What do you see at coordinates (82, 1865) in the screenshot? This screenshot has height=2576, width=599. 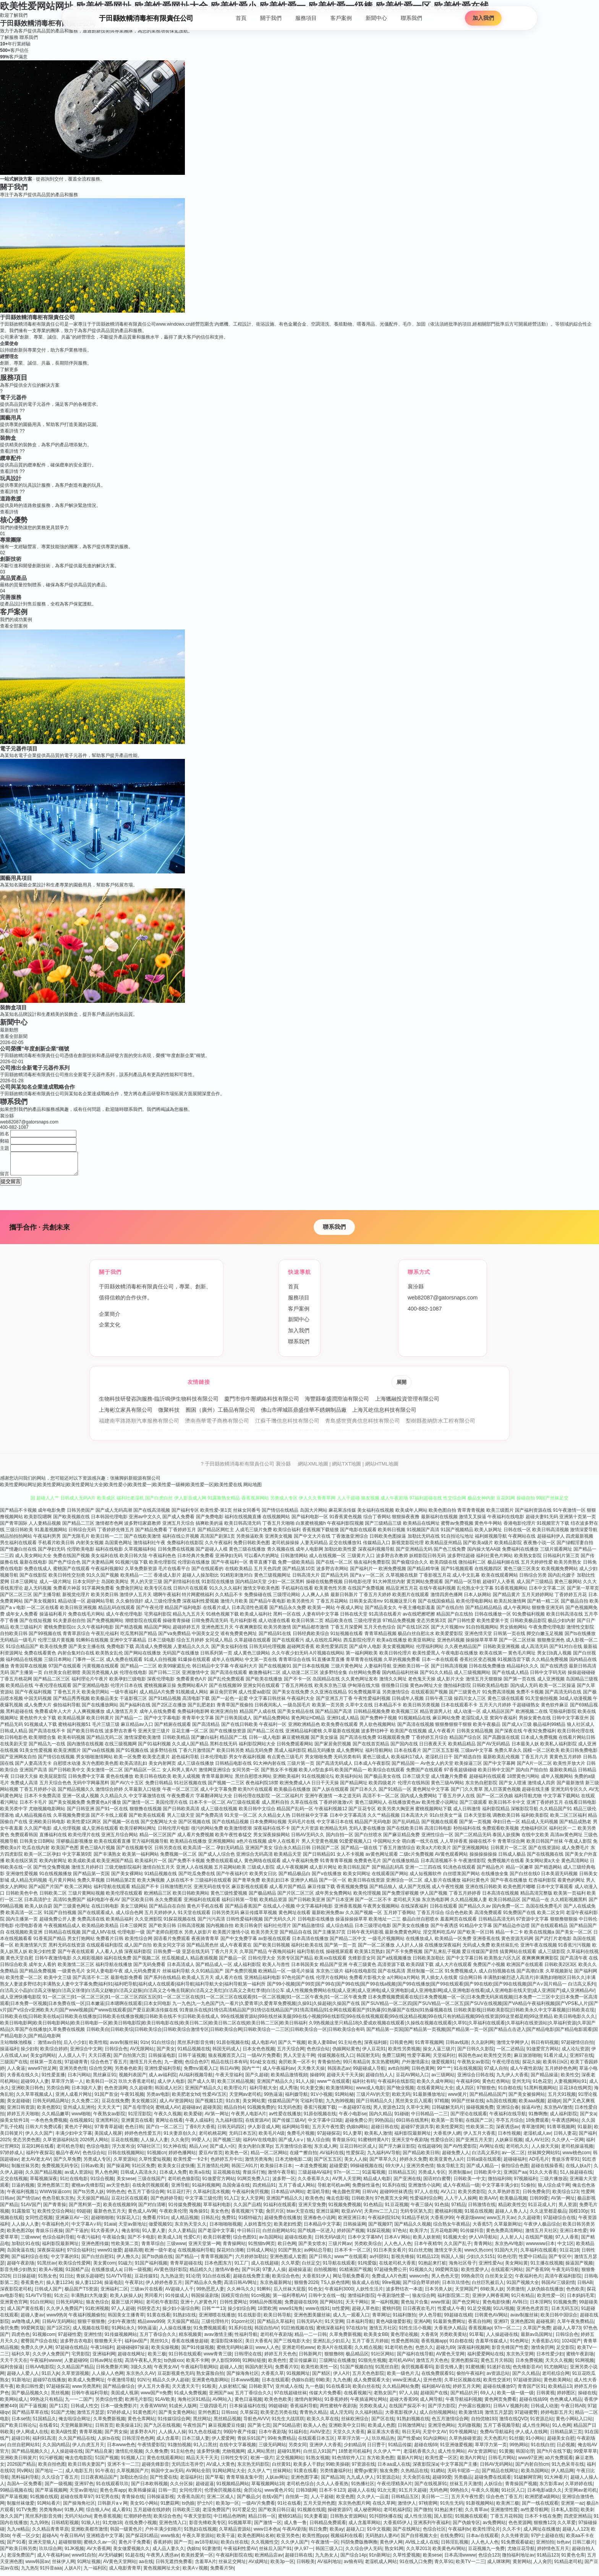 I see `欧美成欧美成` at bounding box center [82, 1865].